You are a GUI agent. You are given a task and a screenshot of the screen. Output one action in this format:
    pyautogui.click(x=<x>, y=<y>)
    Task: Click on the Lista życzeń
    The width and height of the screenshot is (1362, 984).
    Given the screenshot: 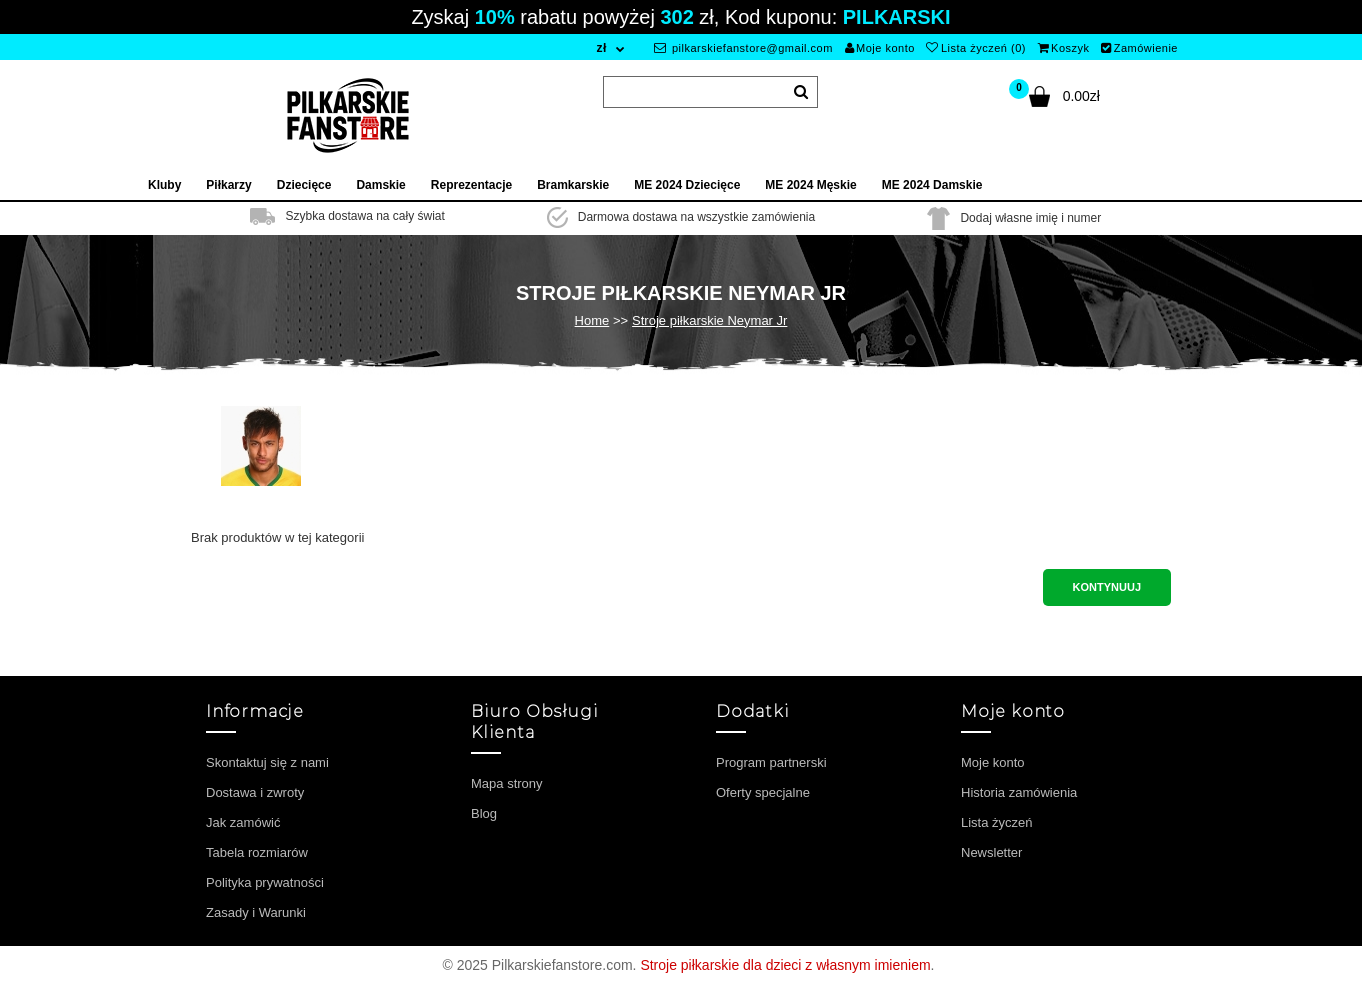 What is the action you would take?
    pyautogui.click(x=997, y=822)
    